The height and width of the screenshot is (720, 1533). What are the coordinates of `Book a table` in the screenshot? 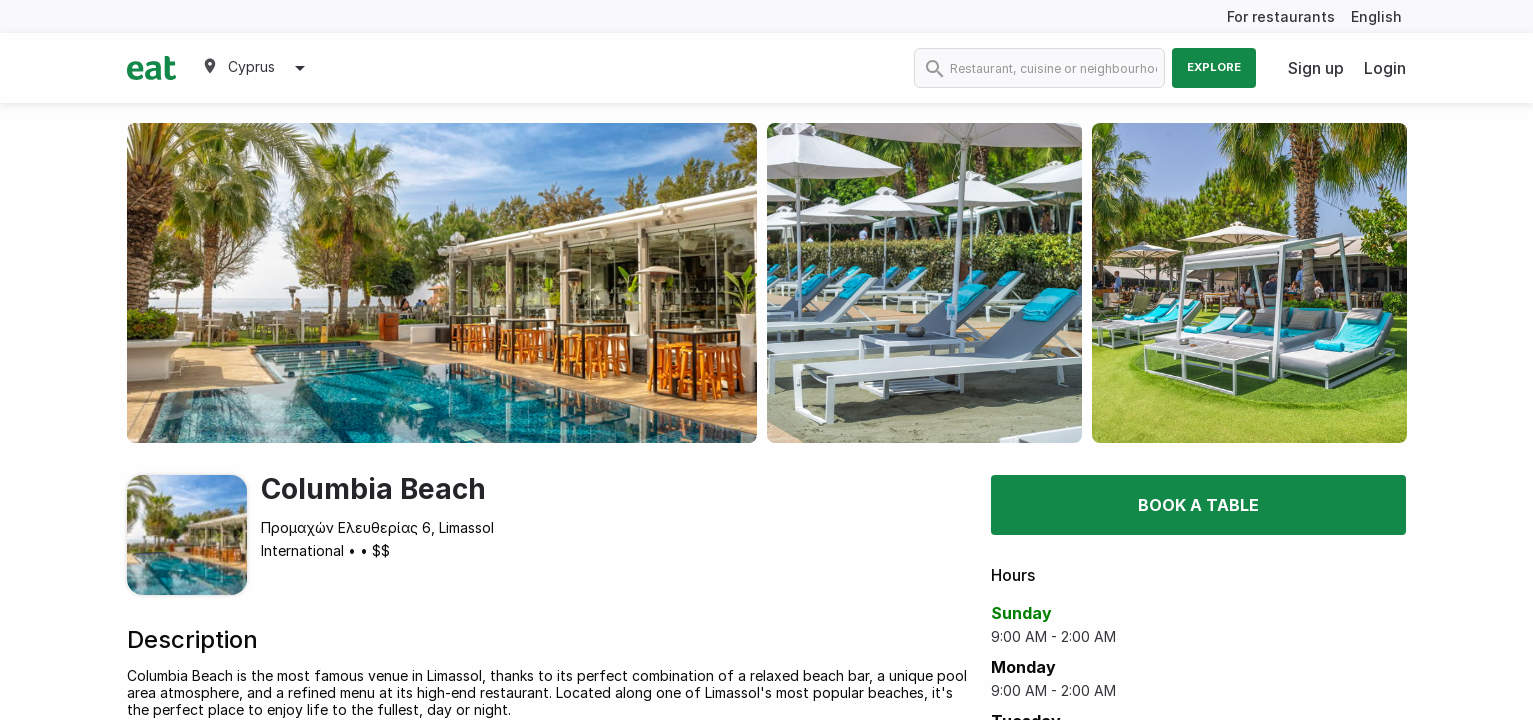 It's located at (1198, 505).